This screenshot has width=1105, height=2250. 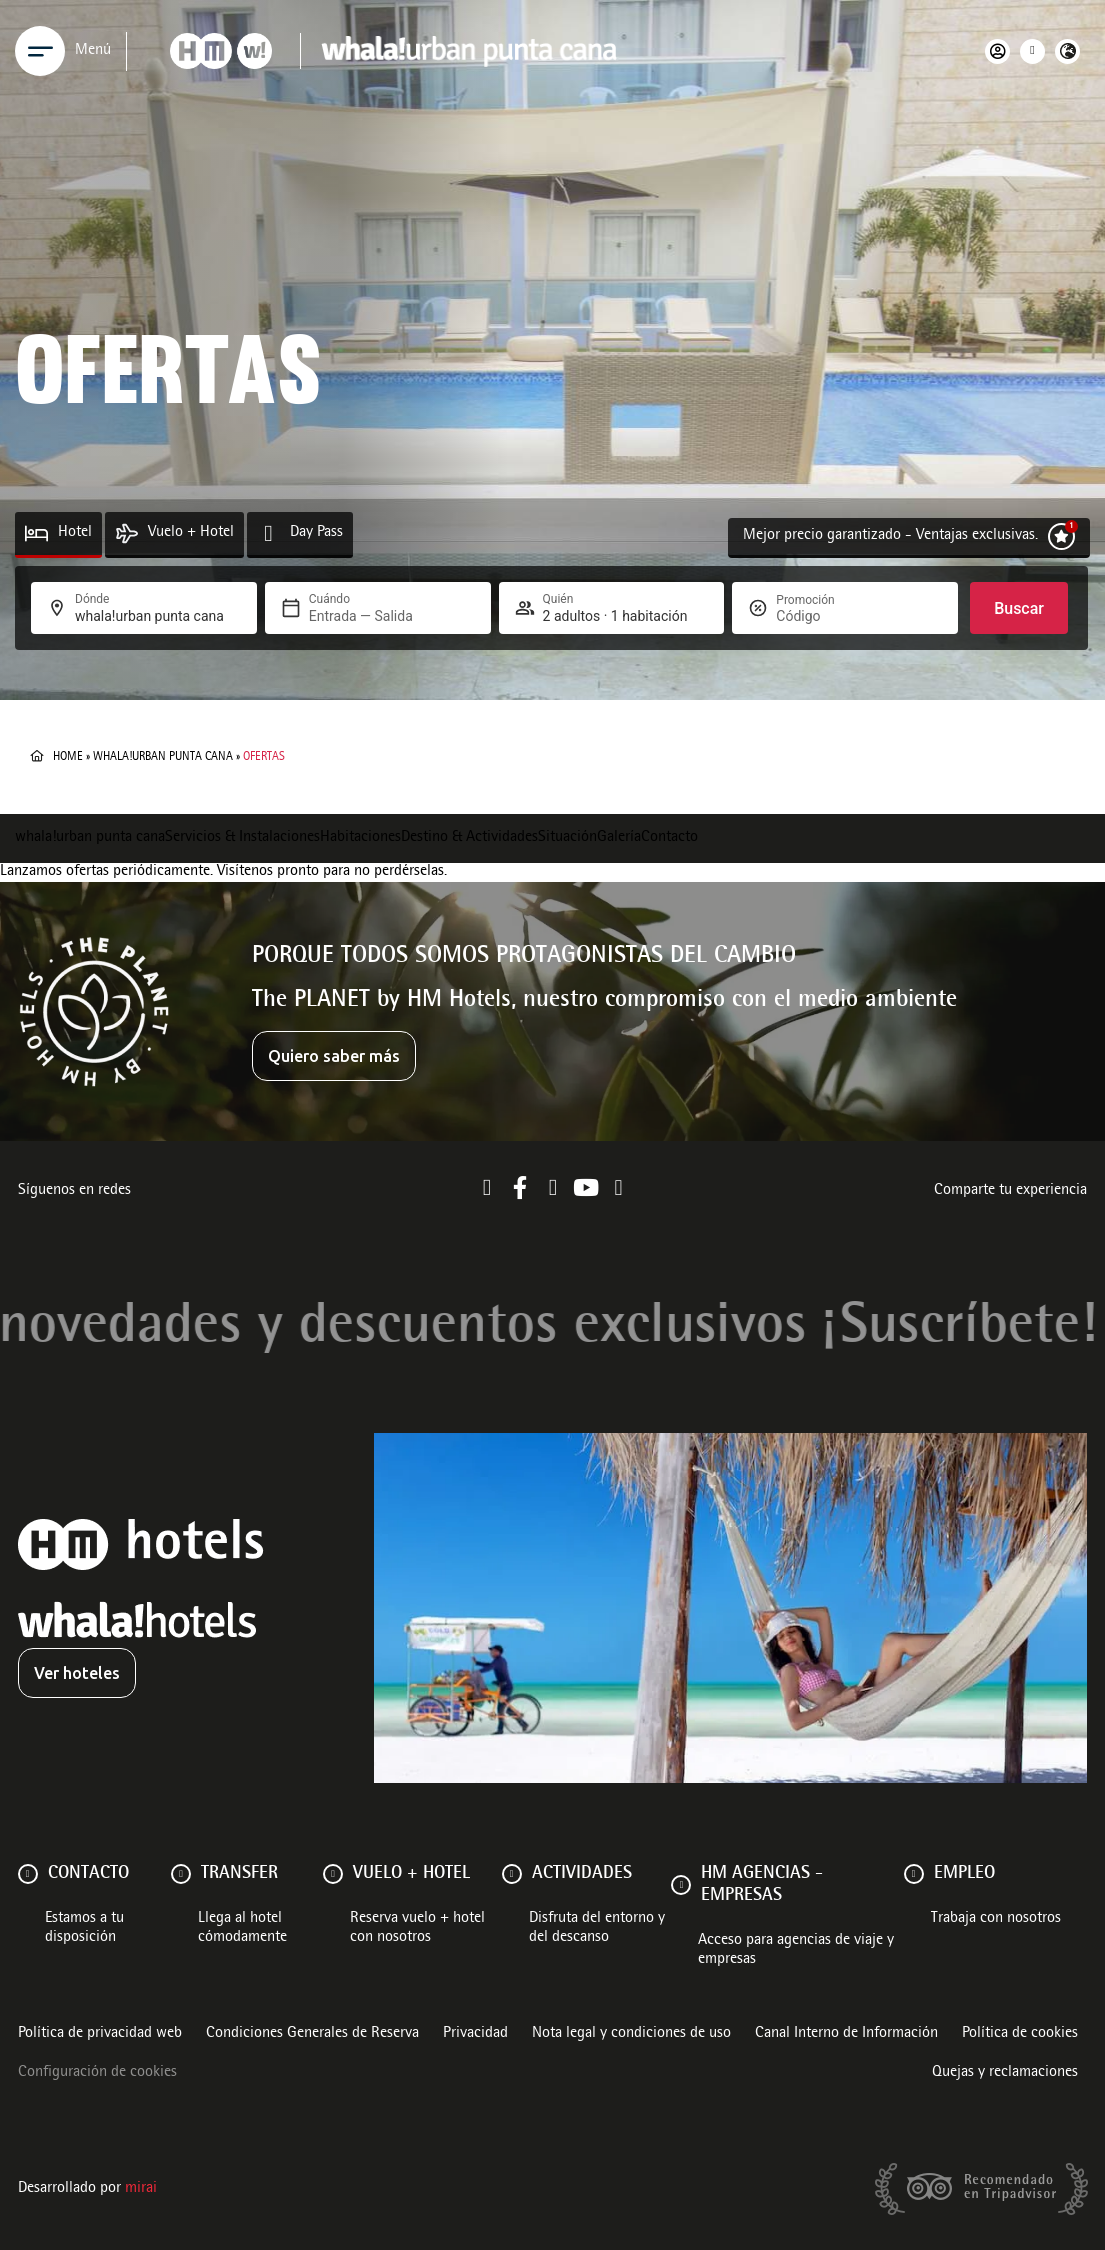 I want to click on [Contacto], so click(x=28, y=1874).